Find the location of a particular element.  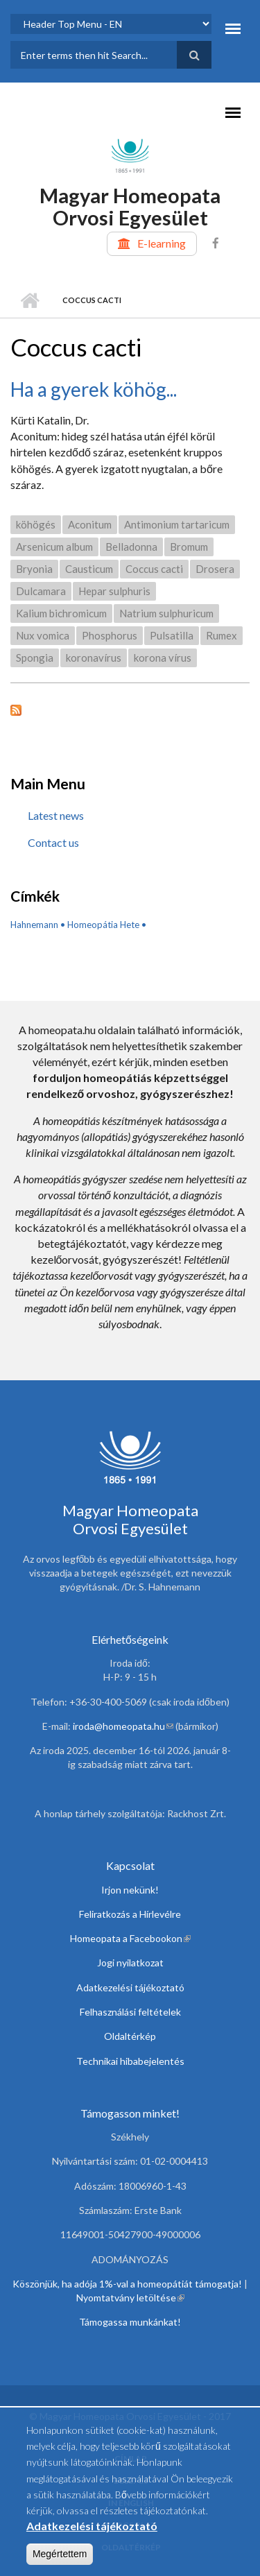

koronavírus is located at coordinates (93, 657).